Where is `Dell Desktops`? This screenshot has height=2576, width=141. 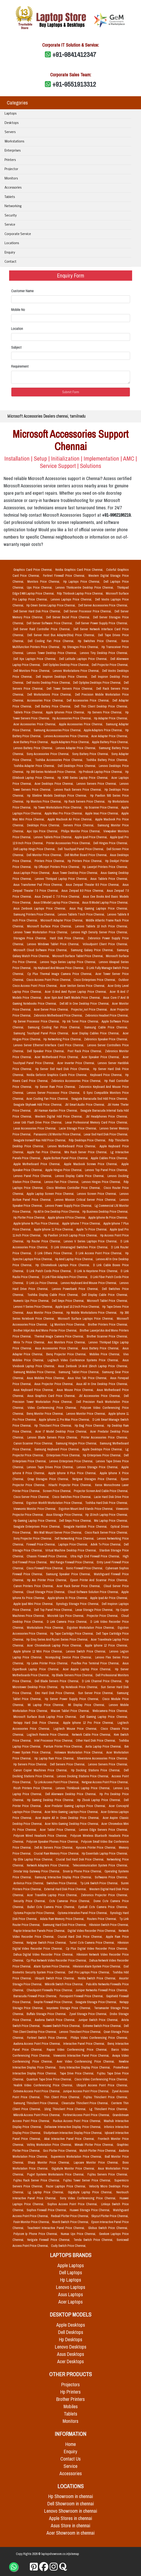 Dell Desktops is located at coordinates (70, 2332).